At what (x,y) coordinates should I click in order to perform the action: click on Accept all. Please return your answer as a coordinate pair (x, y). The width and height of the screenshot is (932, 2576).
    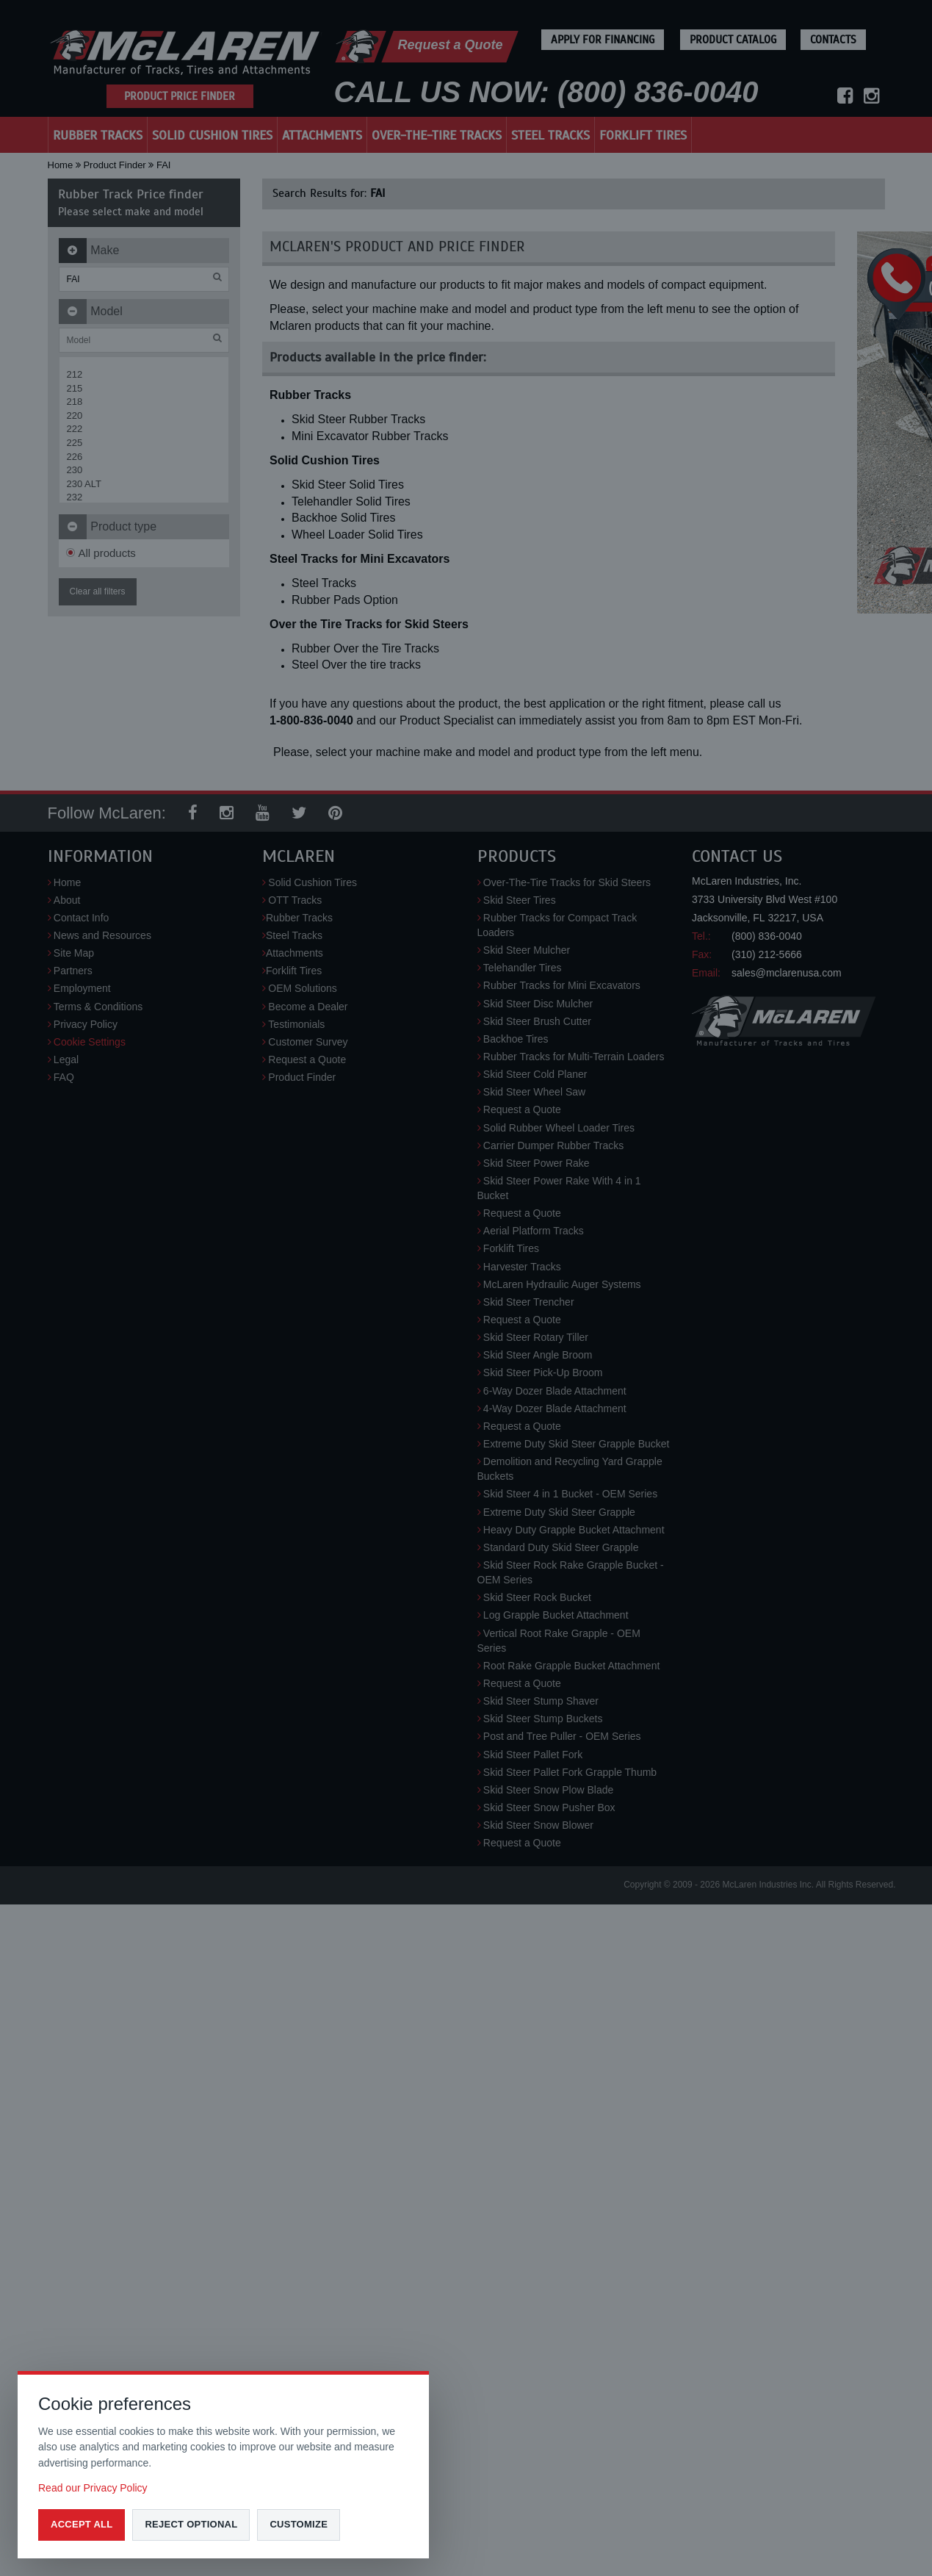
    Looking at the image, I should click on (81, 2524).